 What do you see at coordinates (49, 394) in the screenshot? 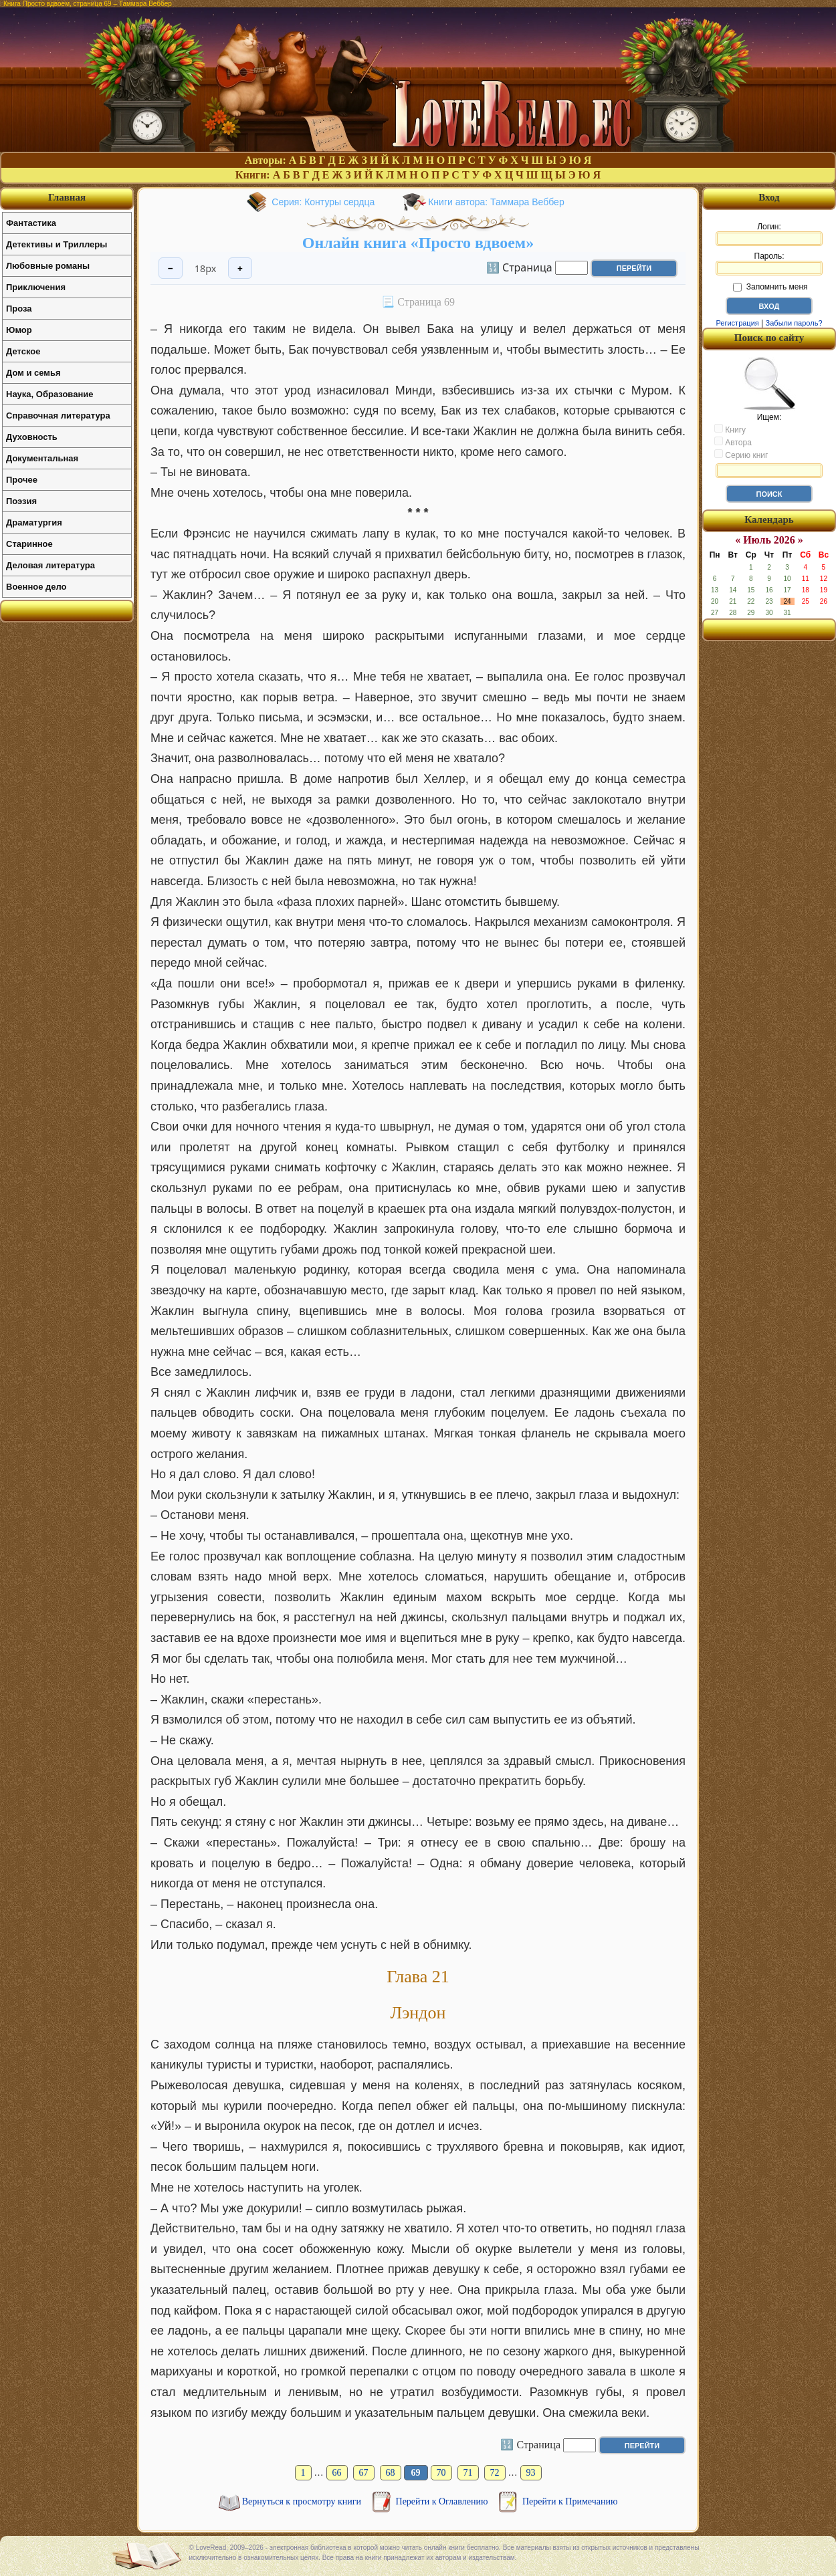
I see `Наука, Образование` at bounding box center [49, 394].